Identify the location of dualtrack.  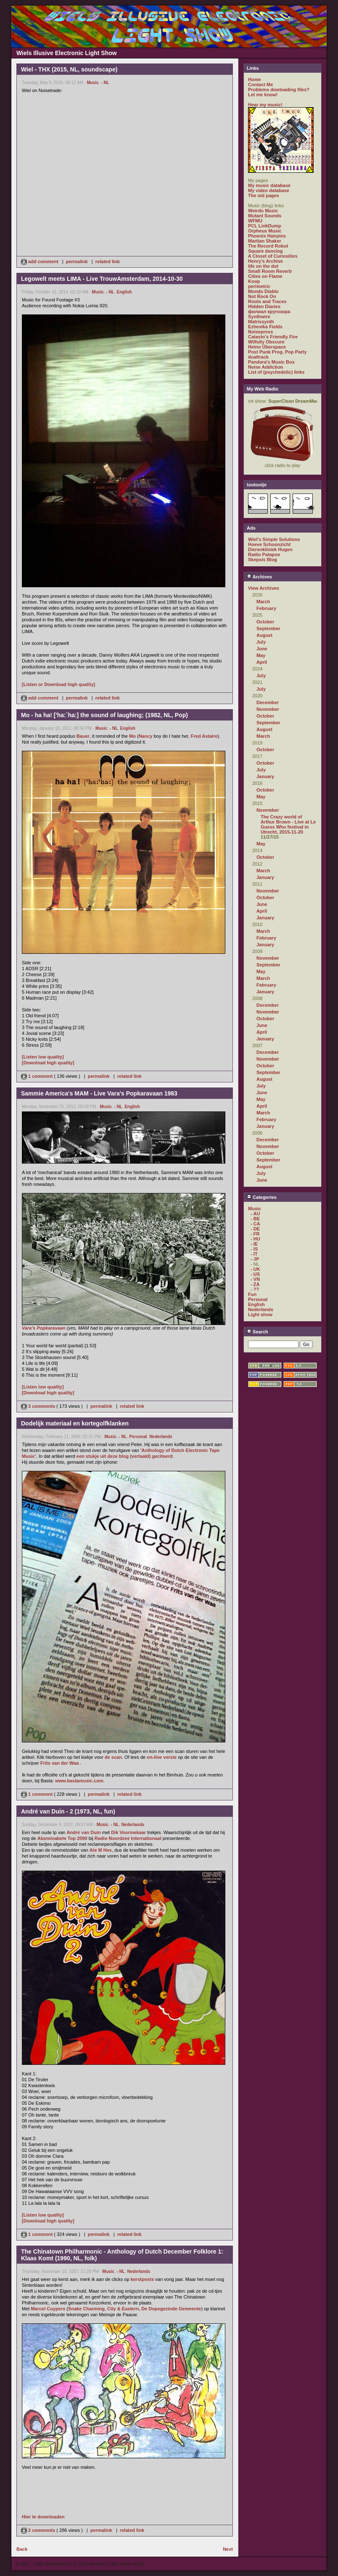
(258, 356).